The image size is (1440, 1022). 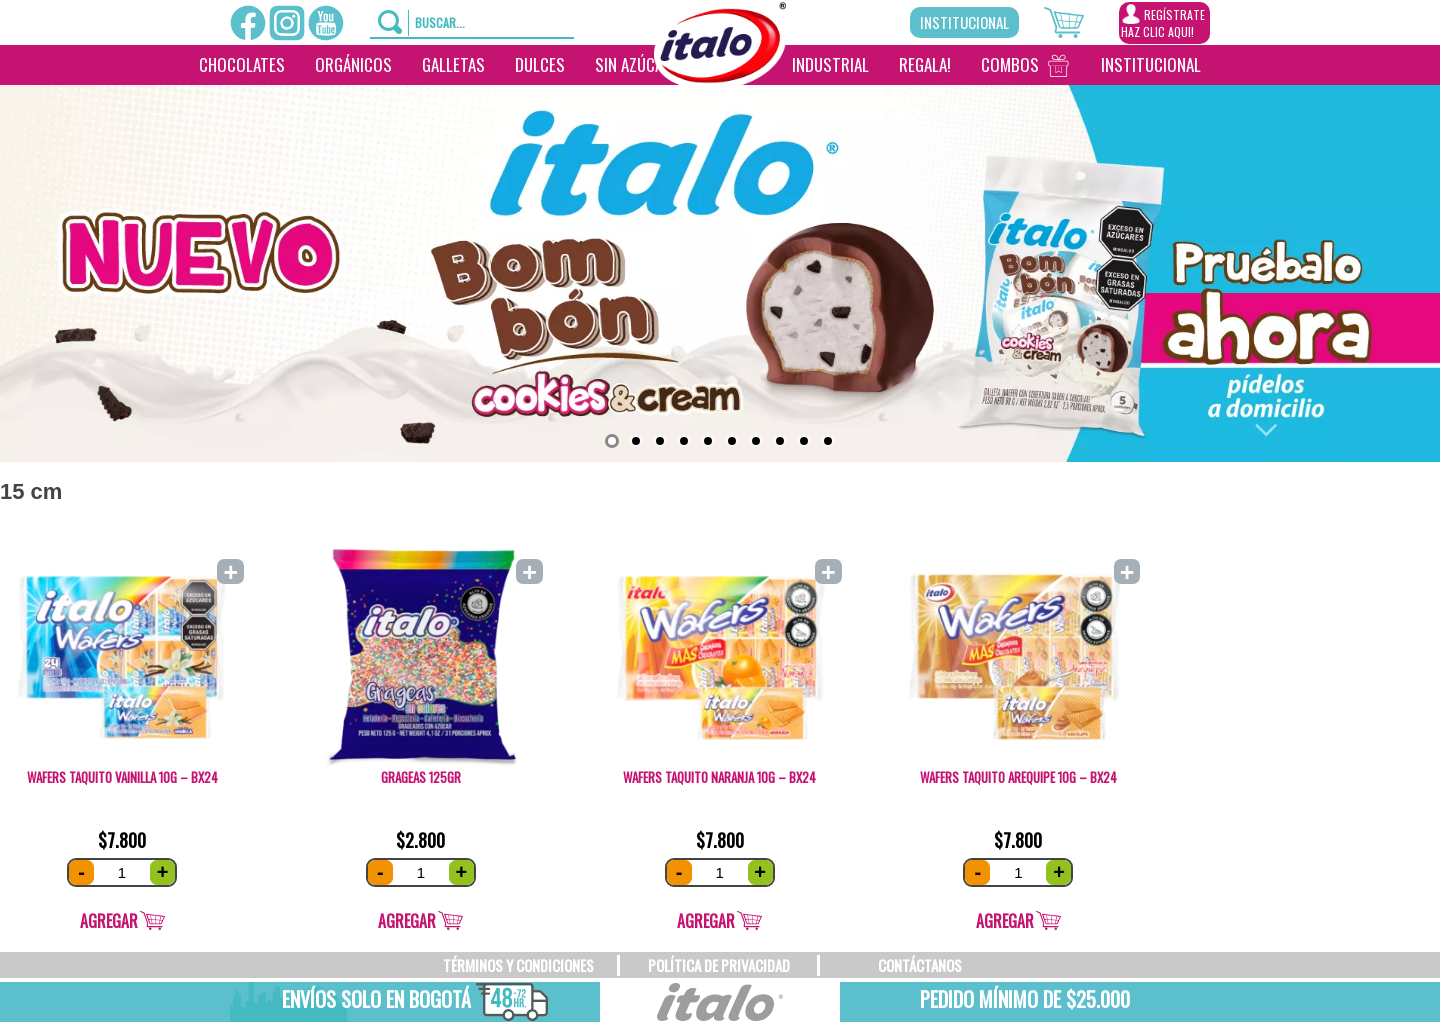 What do you see at coordinates (109, 921) in the screenshot?
I see `Agregar [Add “Wafers Taquito Vainilla 10g - Bx24” to your cart]` at bounding box center [109, 921].